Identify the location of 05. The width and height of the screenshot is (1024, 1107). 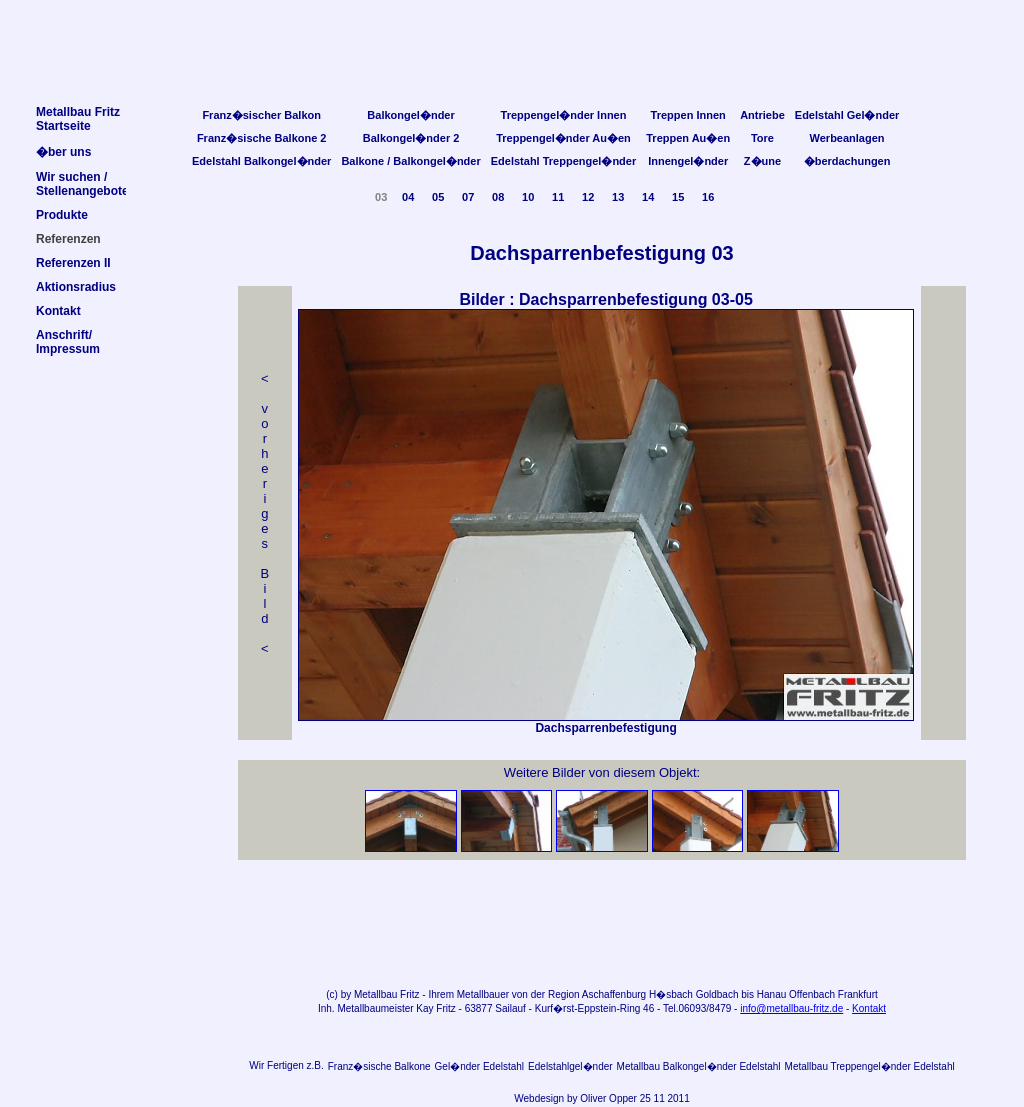
(438, 197).